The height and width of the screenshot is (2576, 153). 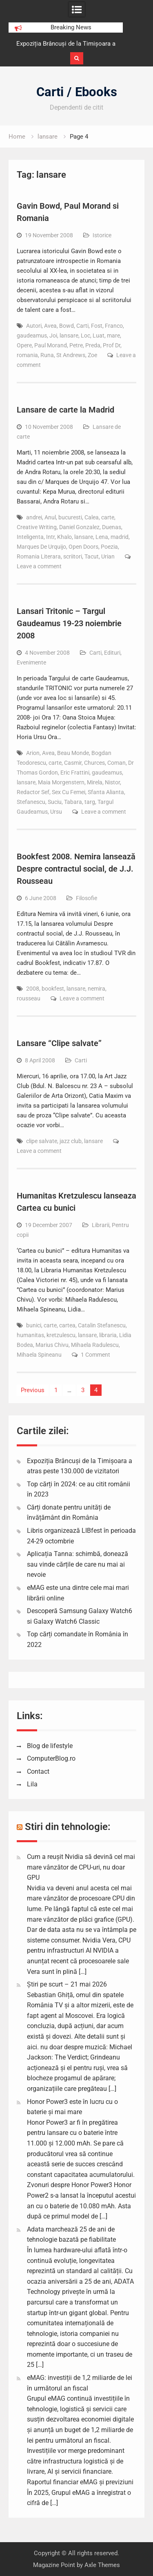 I want to click on Evenimente, so click(x=31, y=662).